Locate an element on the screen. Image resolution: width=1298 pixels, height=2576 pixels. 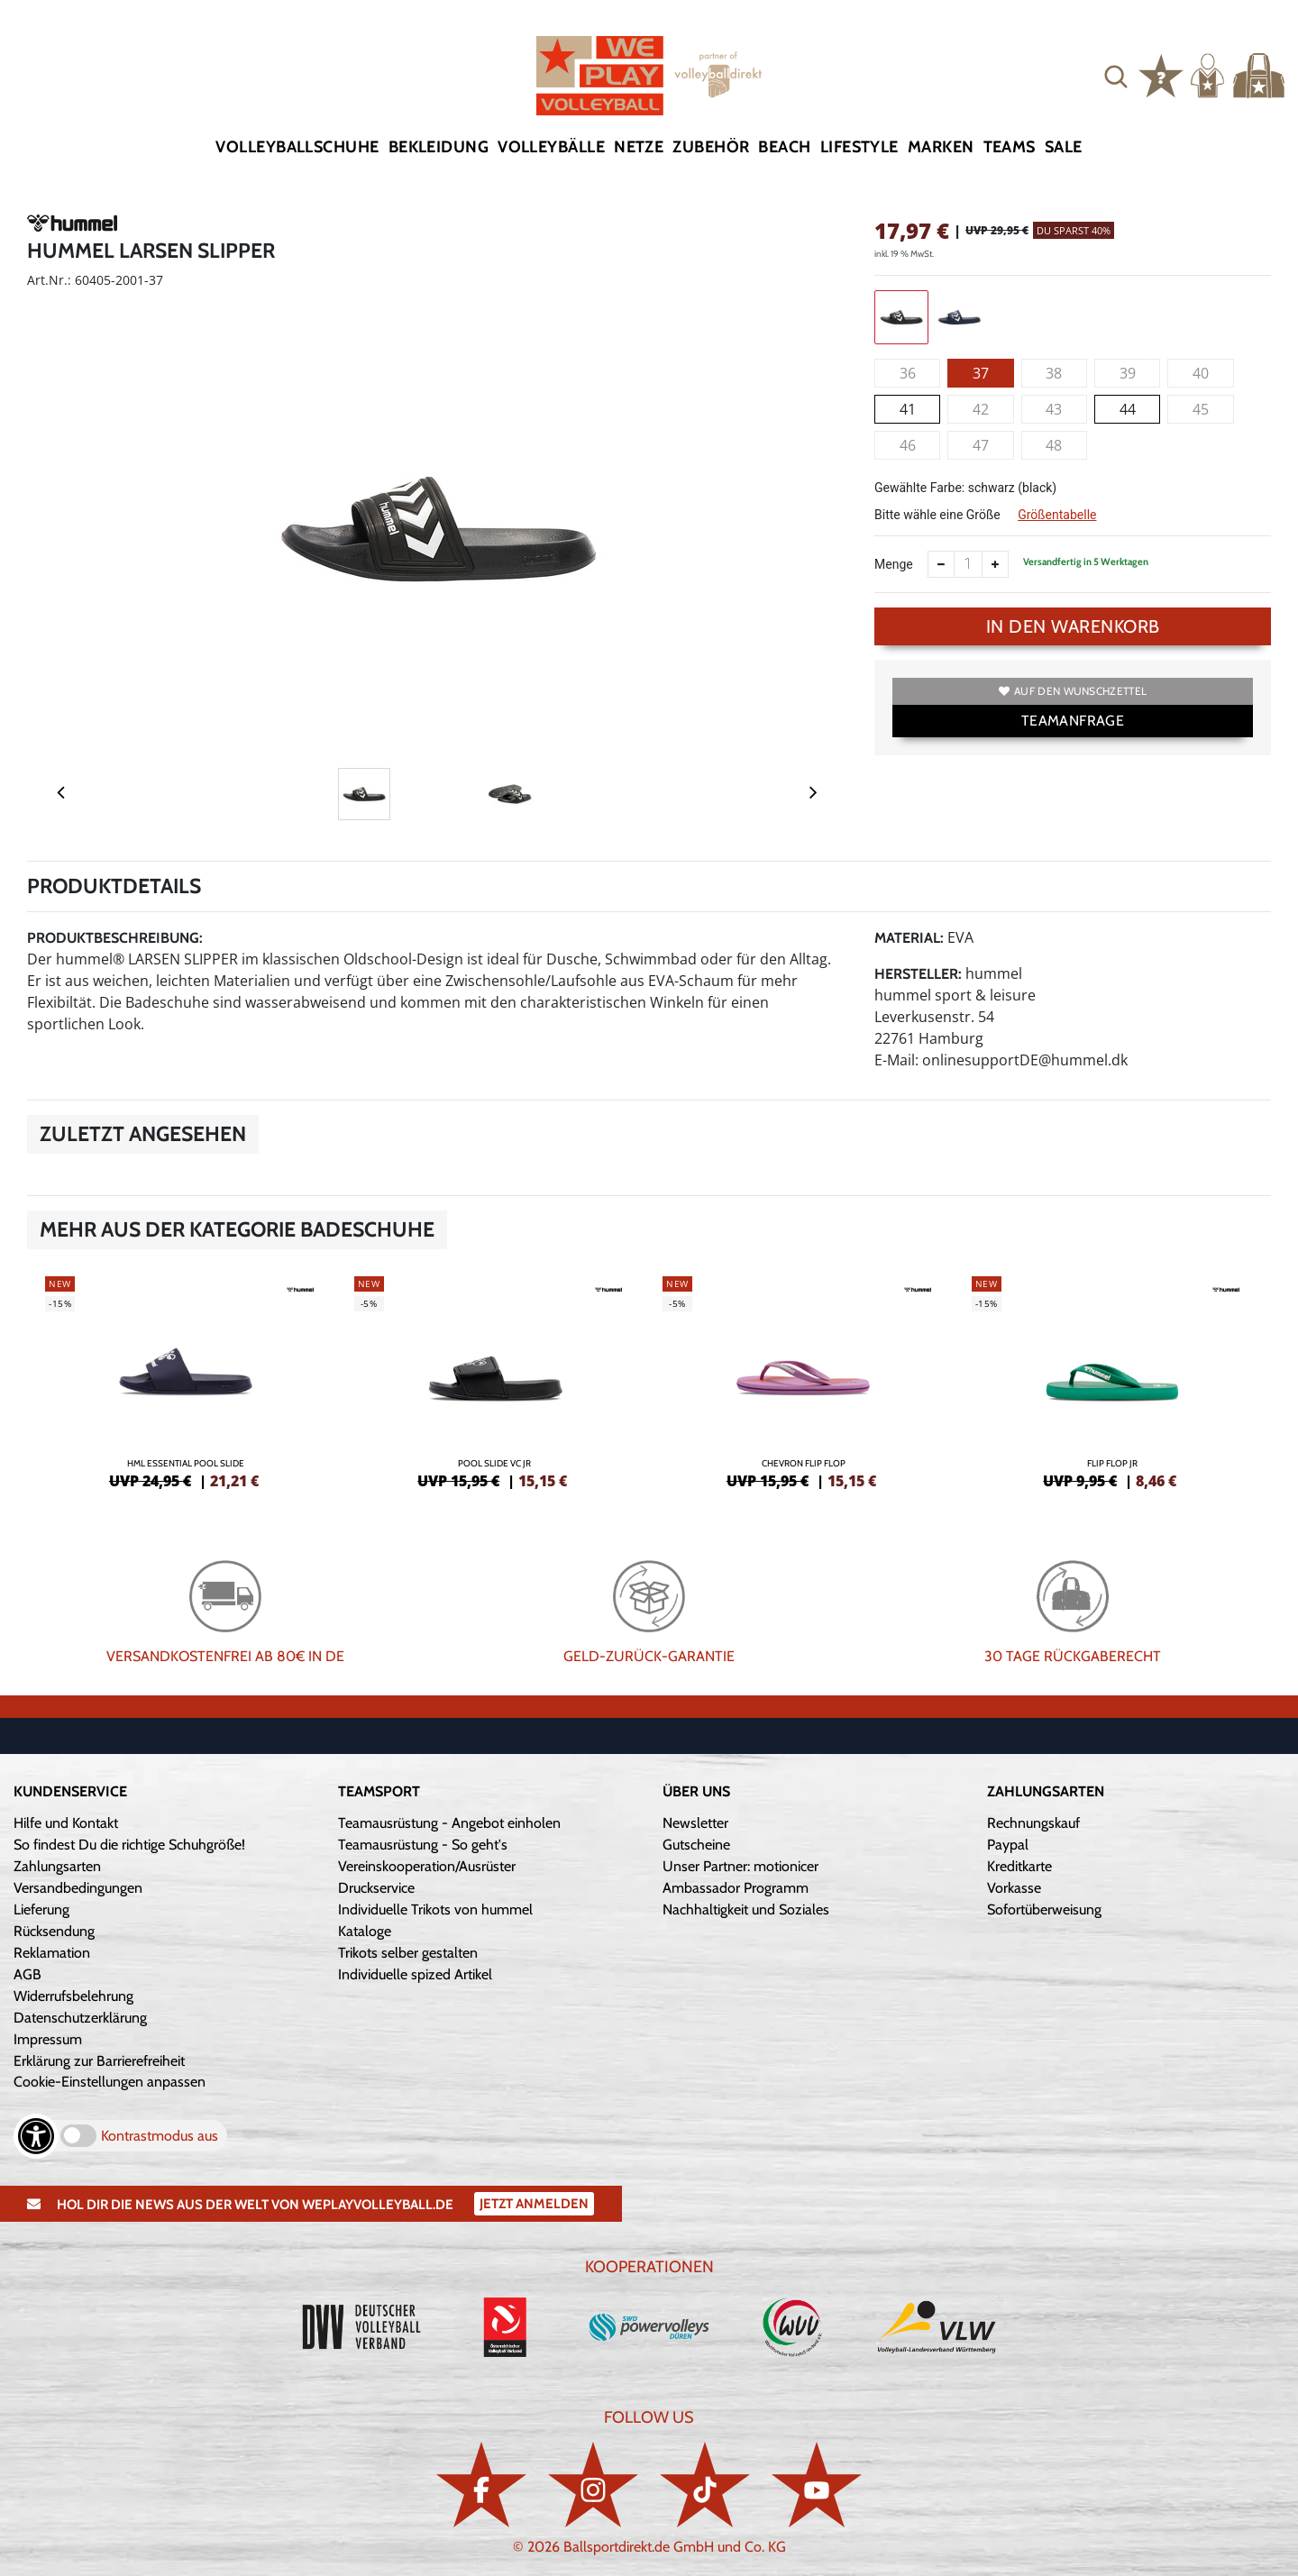
Lieferung is located at coordinates (41, 1909).